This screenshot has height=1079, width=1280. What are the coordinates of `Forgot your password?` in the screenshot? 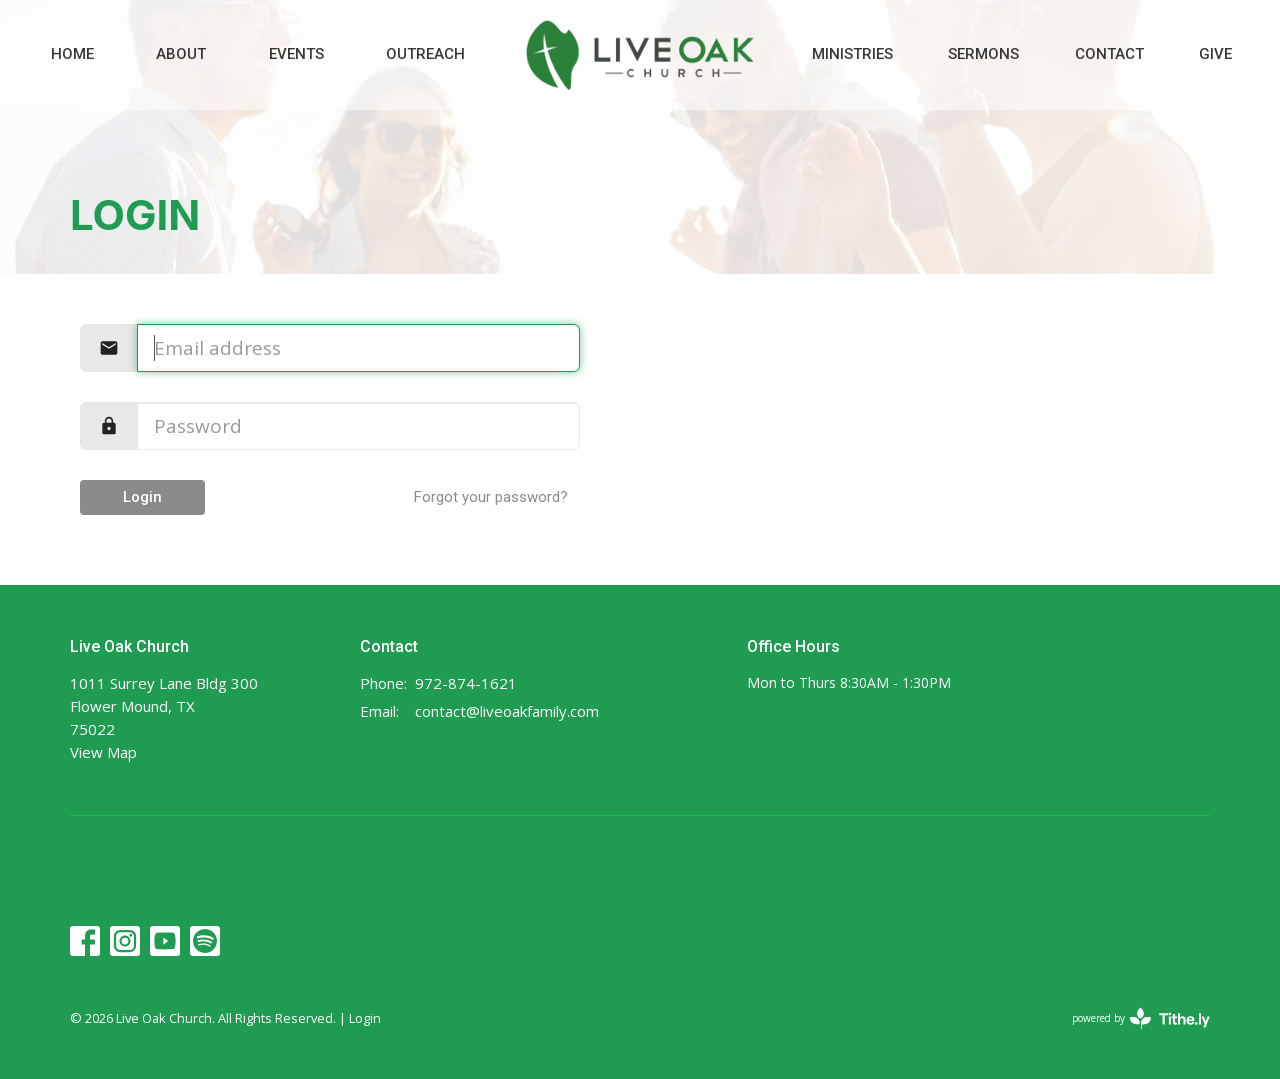 It's located at (491, 497).